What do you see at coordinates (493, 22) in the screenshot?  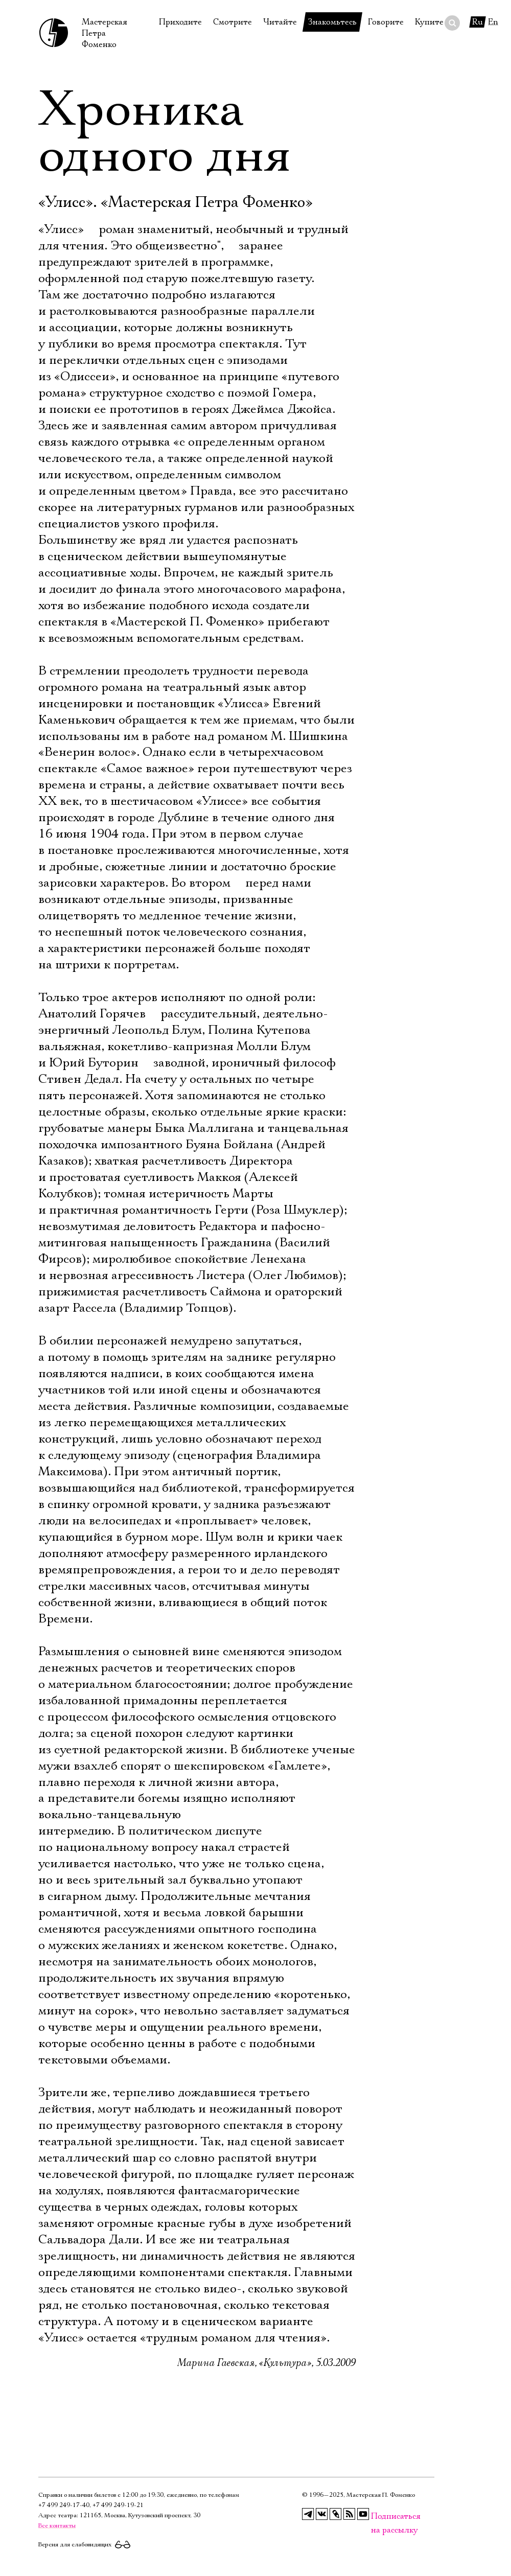 I see `En` at bounding box center [493, 22].